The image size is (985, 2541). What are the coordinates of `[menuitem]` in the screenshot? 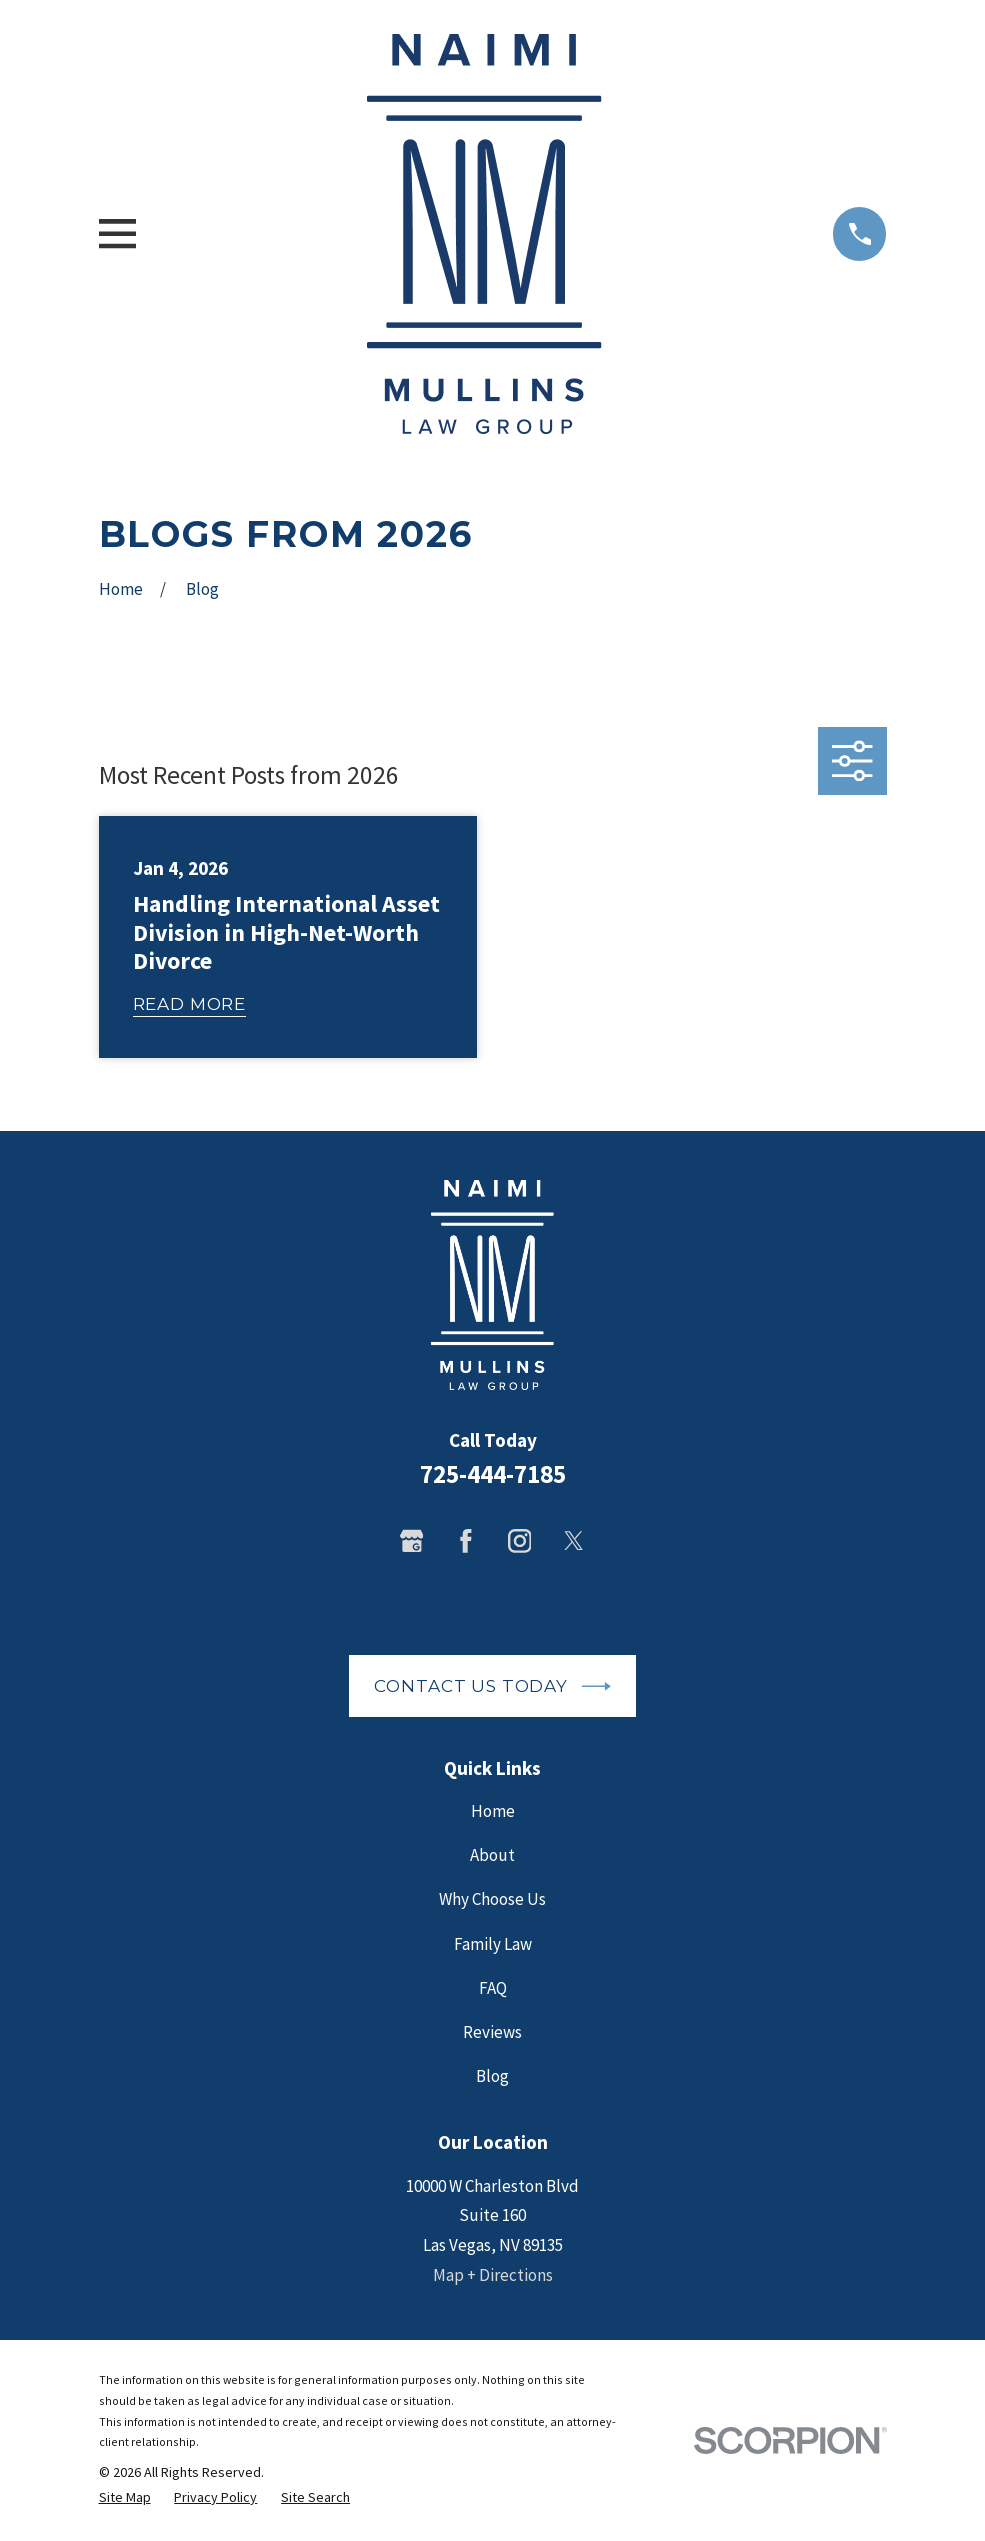 It's located at (125, 2497).